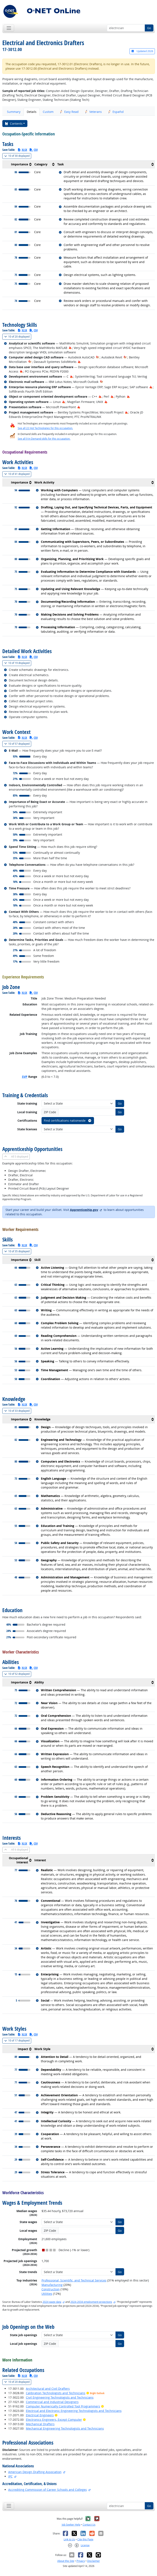 The width and height of the screenshot is (157, 2576). I want to click on Professional, Scientific, and Technical Services, so click(74, 2280).